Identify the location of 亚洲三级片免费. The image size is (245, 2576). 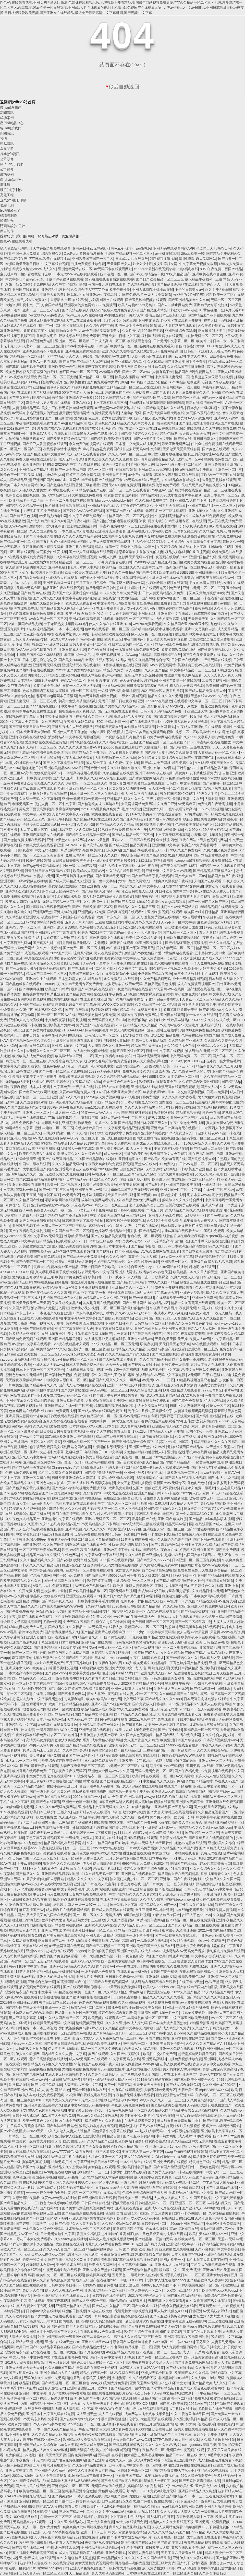
(163, 2563).